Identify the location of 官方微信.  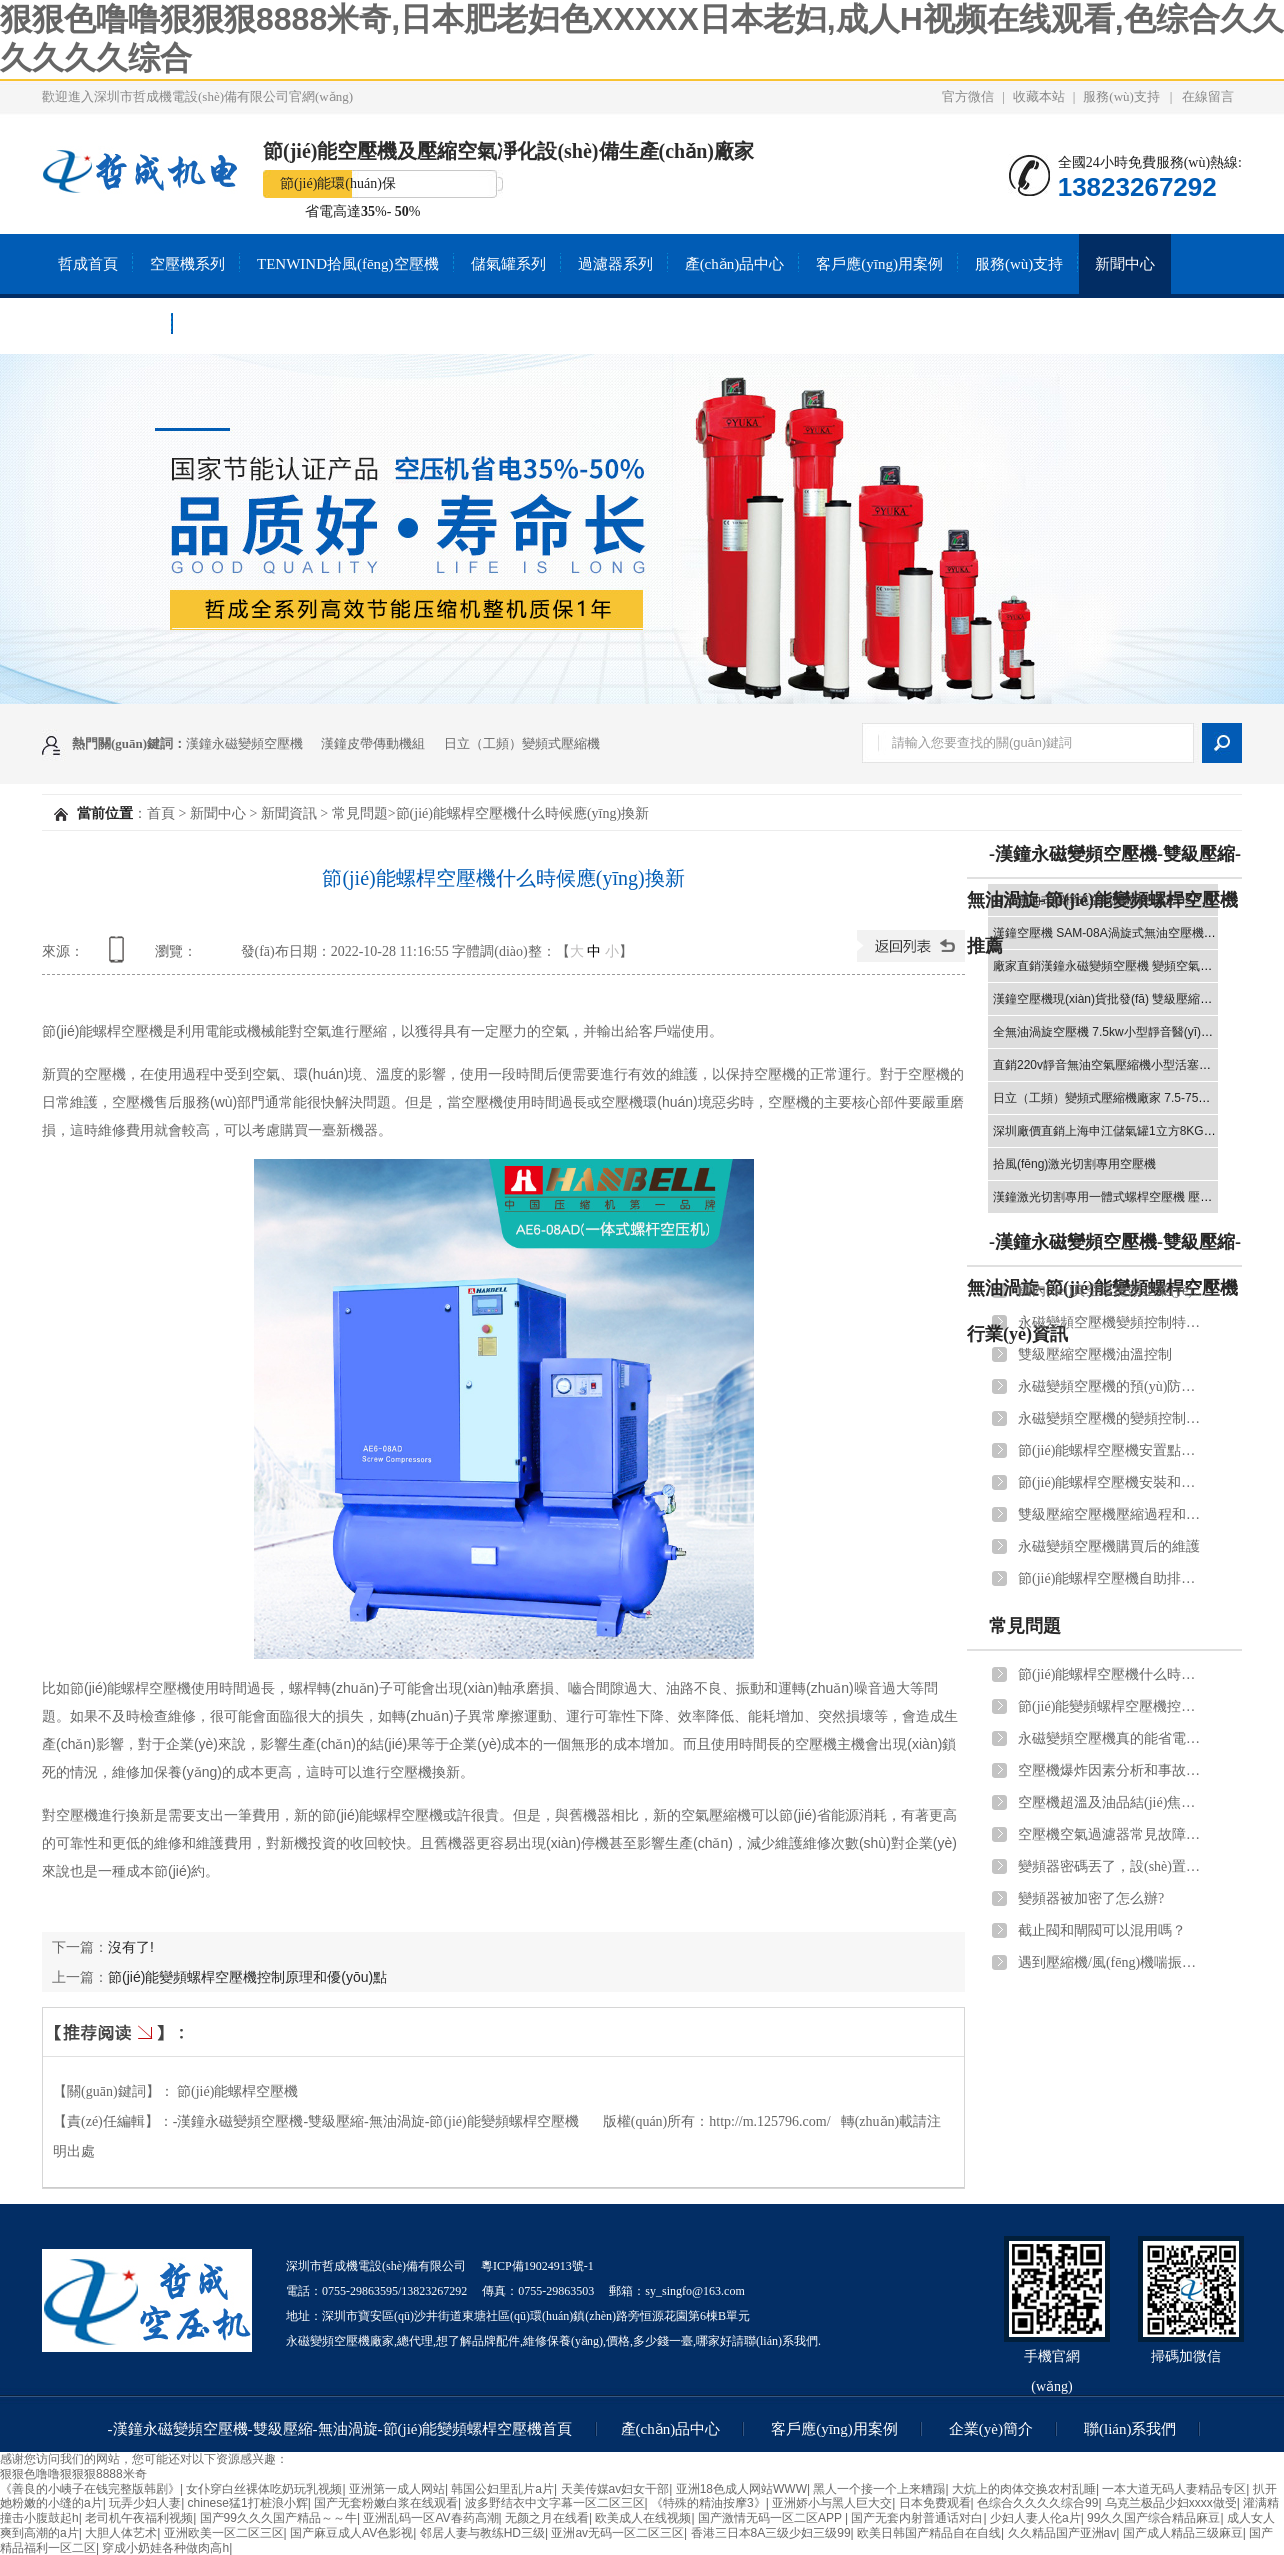
(968, 96).